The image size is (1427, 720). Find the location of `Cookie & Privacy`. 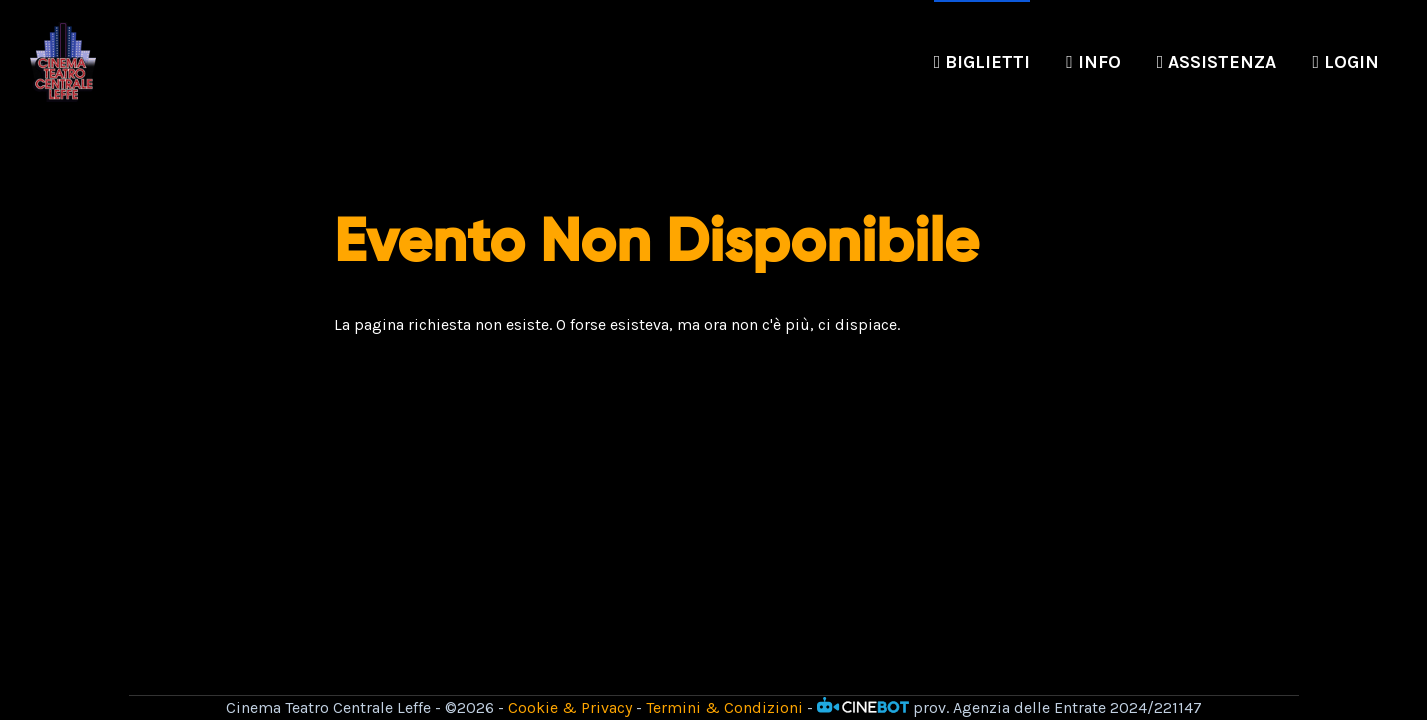

Cookie & Privacy is located at coordinates (570, 707).